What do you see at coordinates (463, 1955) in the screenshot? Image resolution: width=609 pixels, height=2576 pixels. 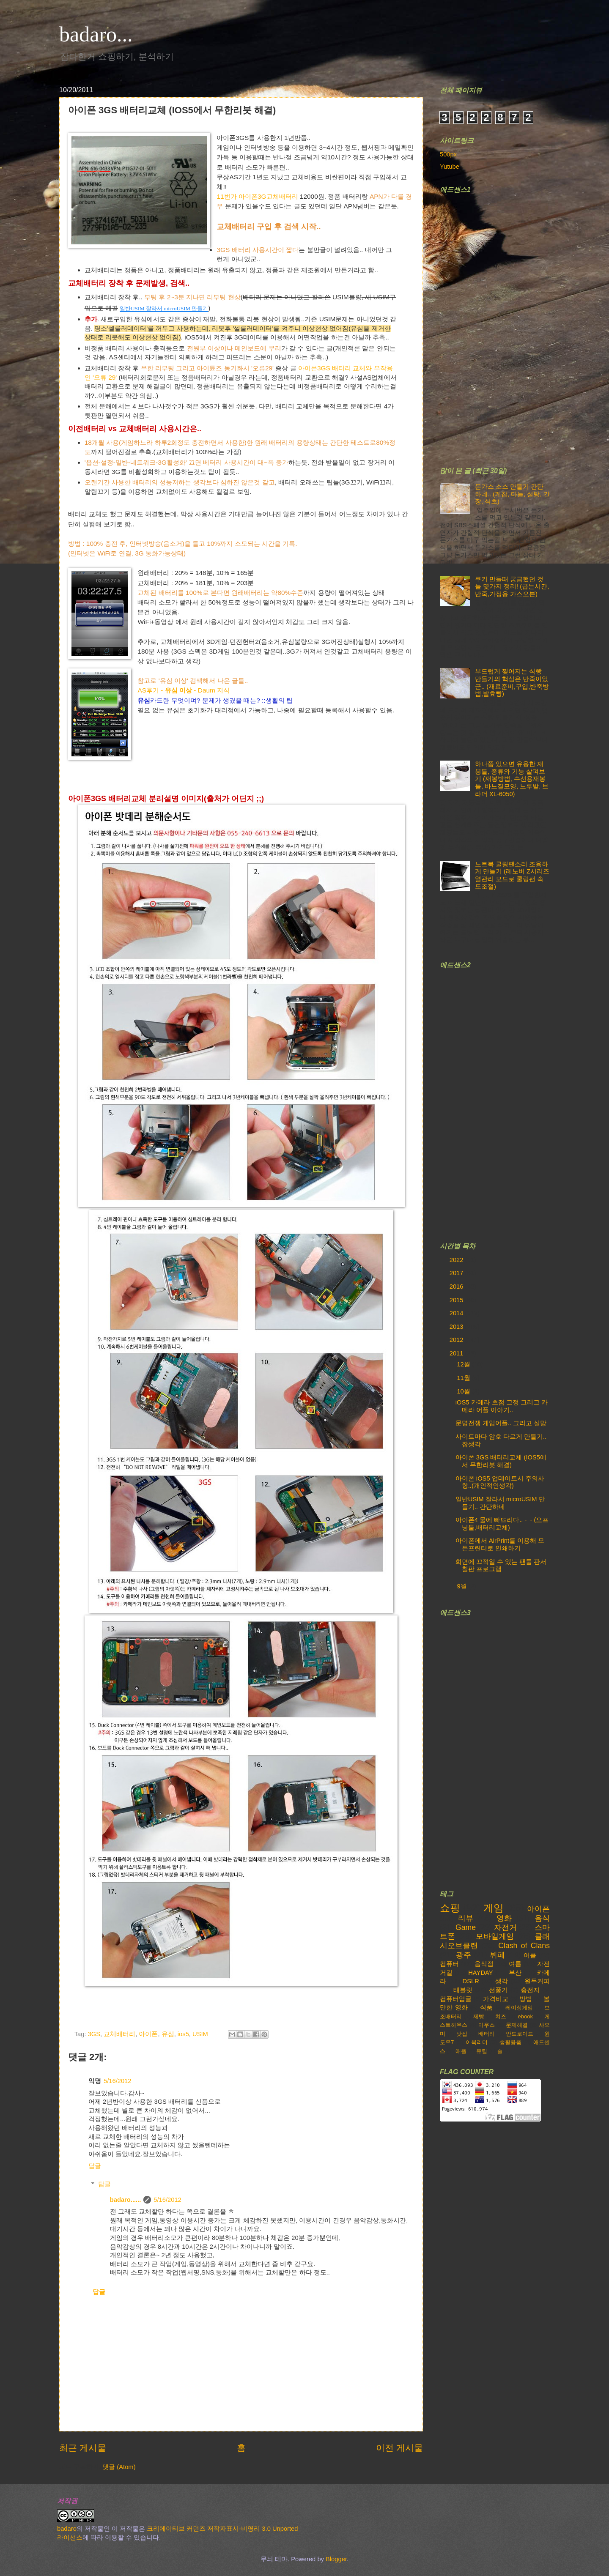 I see `광주` at bounding box center [463, 1955].